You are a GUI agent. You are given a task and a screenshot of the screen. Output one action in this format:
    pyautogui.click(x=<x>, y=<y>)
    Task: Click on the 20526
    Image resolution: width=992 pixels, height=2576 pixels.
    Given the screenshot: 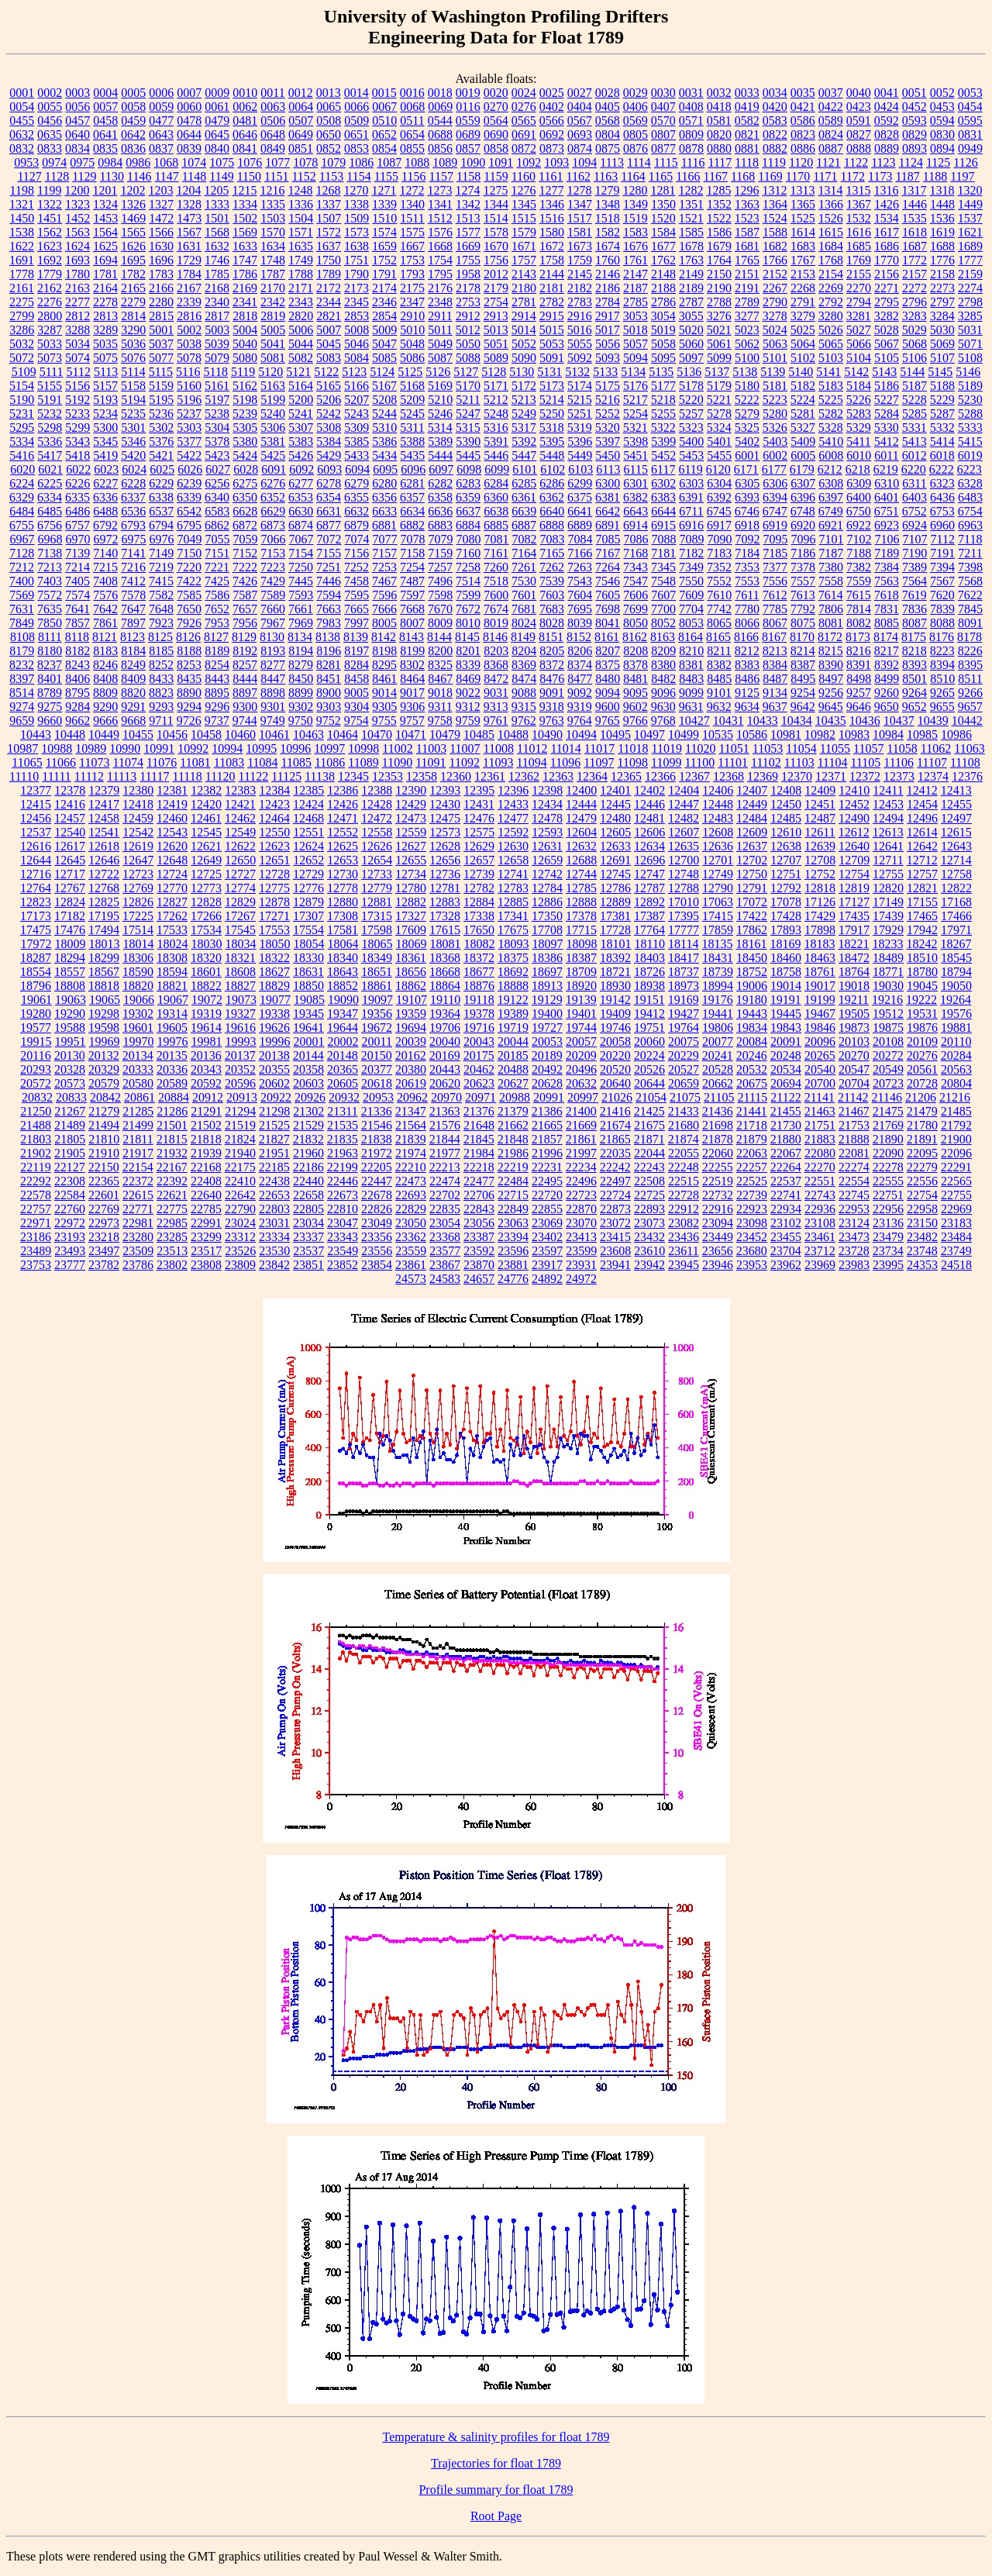 What is the action you would take?
    pyautogui.click(x=649, y=1069)
    